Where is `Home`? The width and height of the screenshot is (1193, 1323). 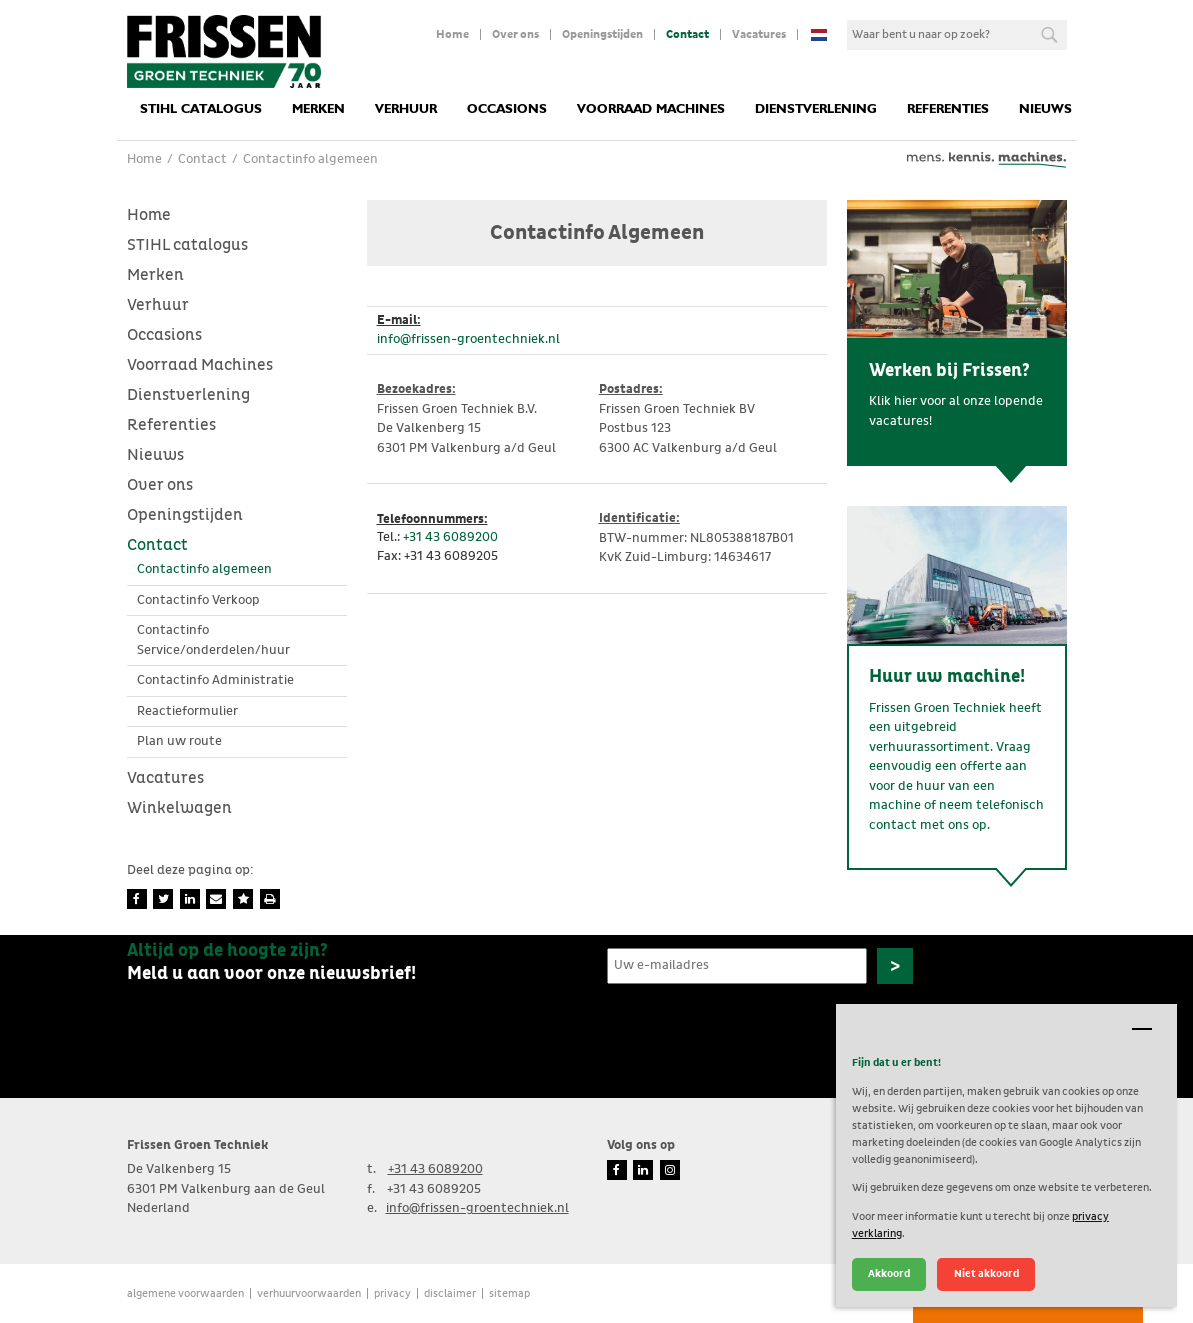
Home is located at coordinates (452, 35).